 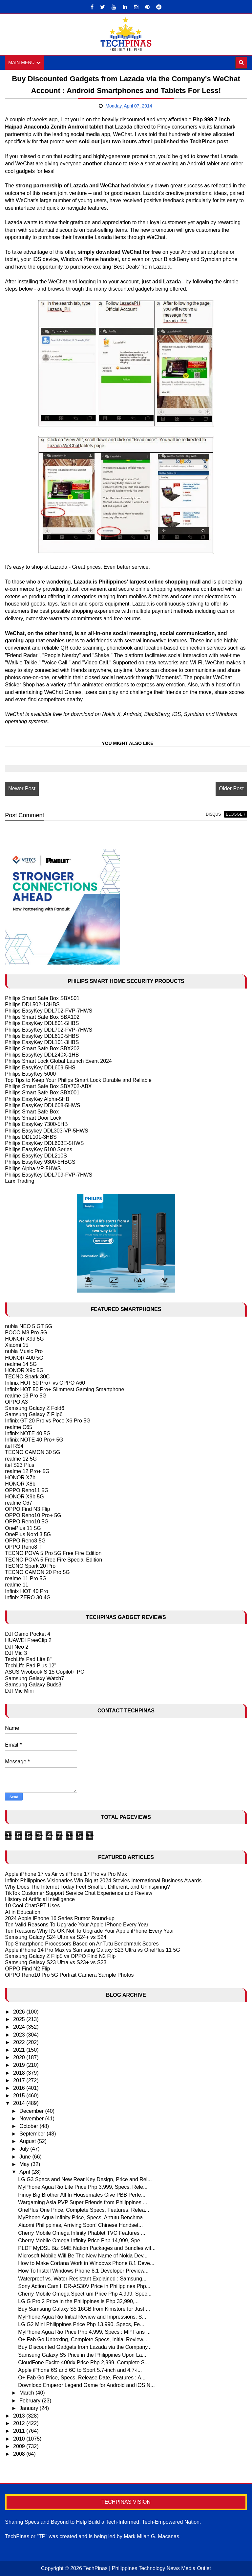 What do you see at coordinates (28, 1659) in the screenshot?
I see `TechLife Pad Lite 8"` at bounding box center [28, 1659].